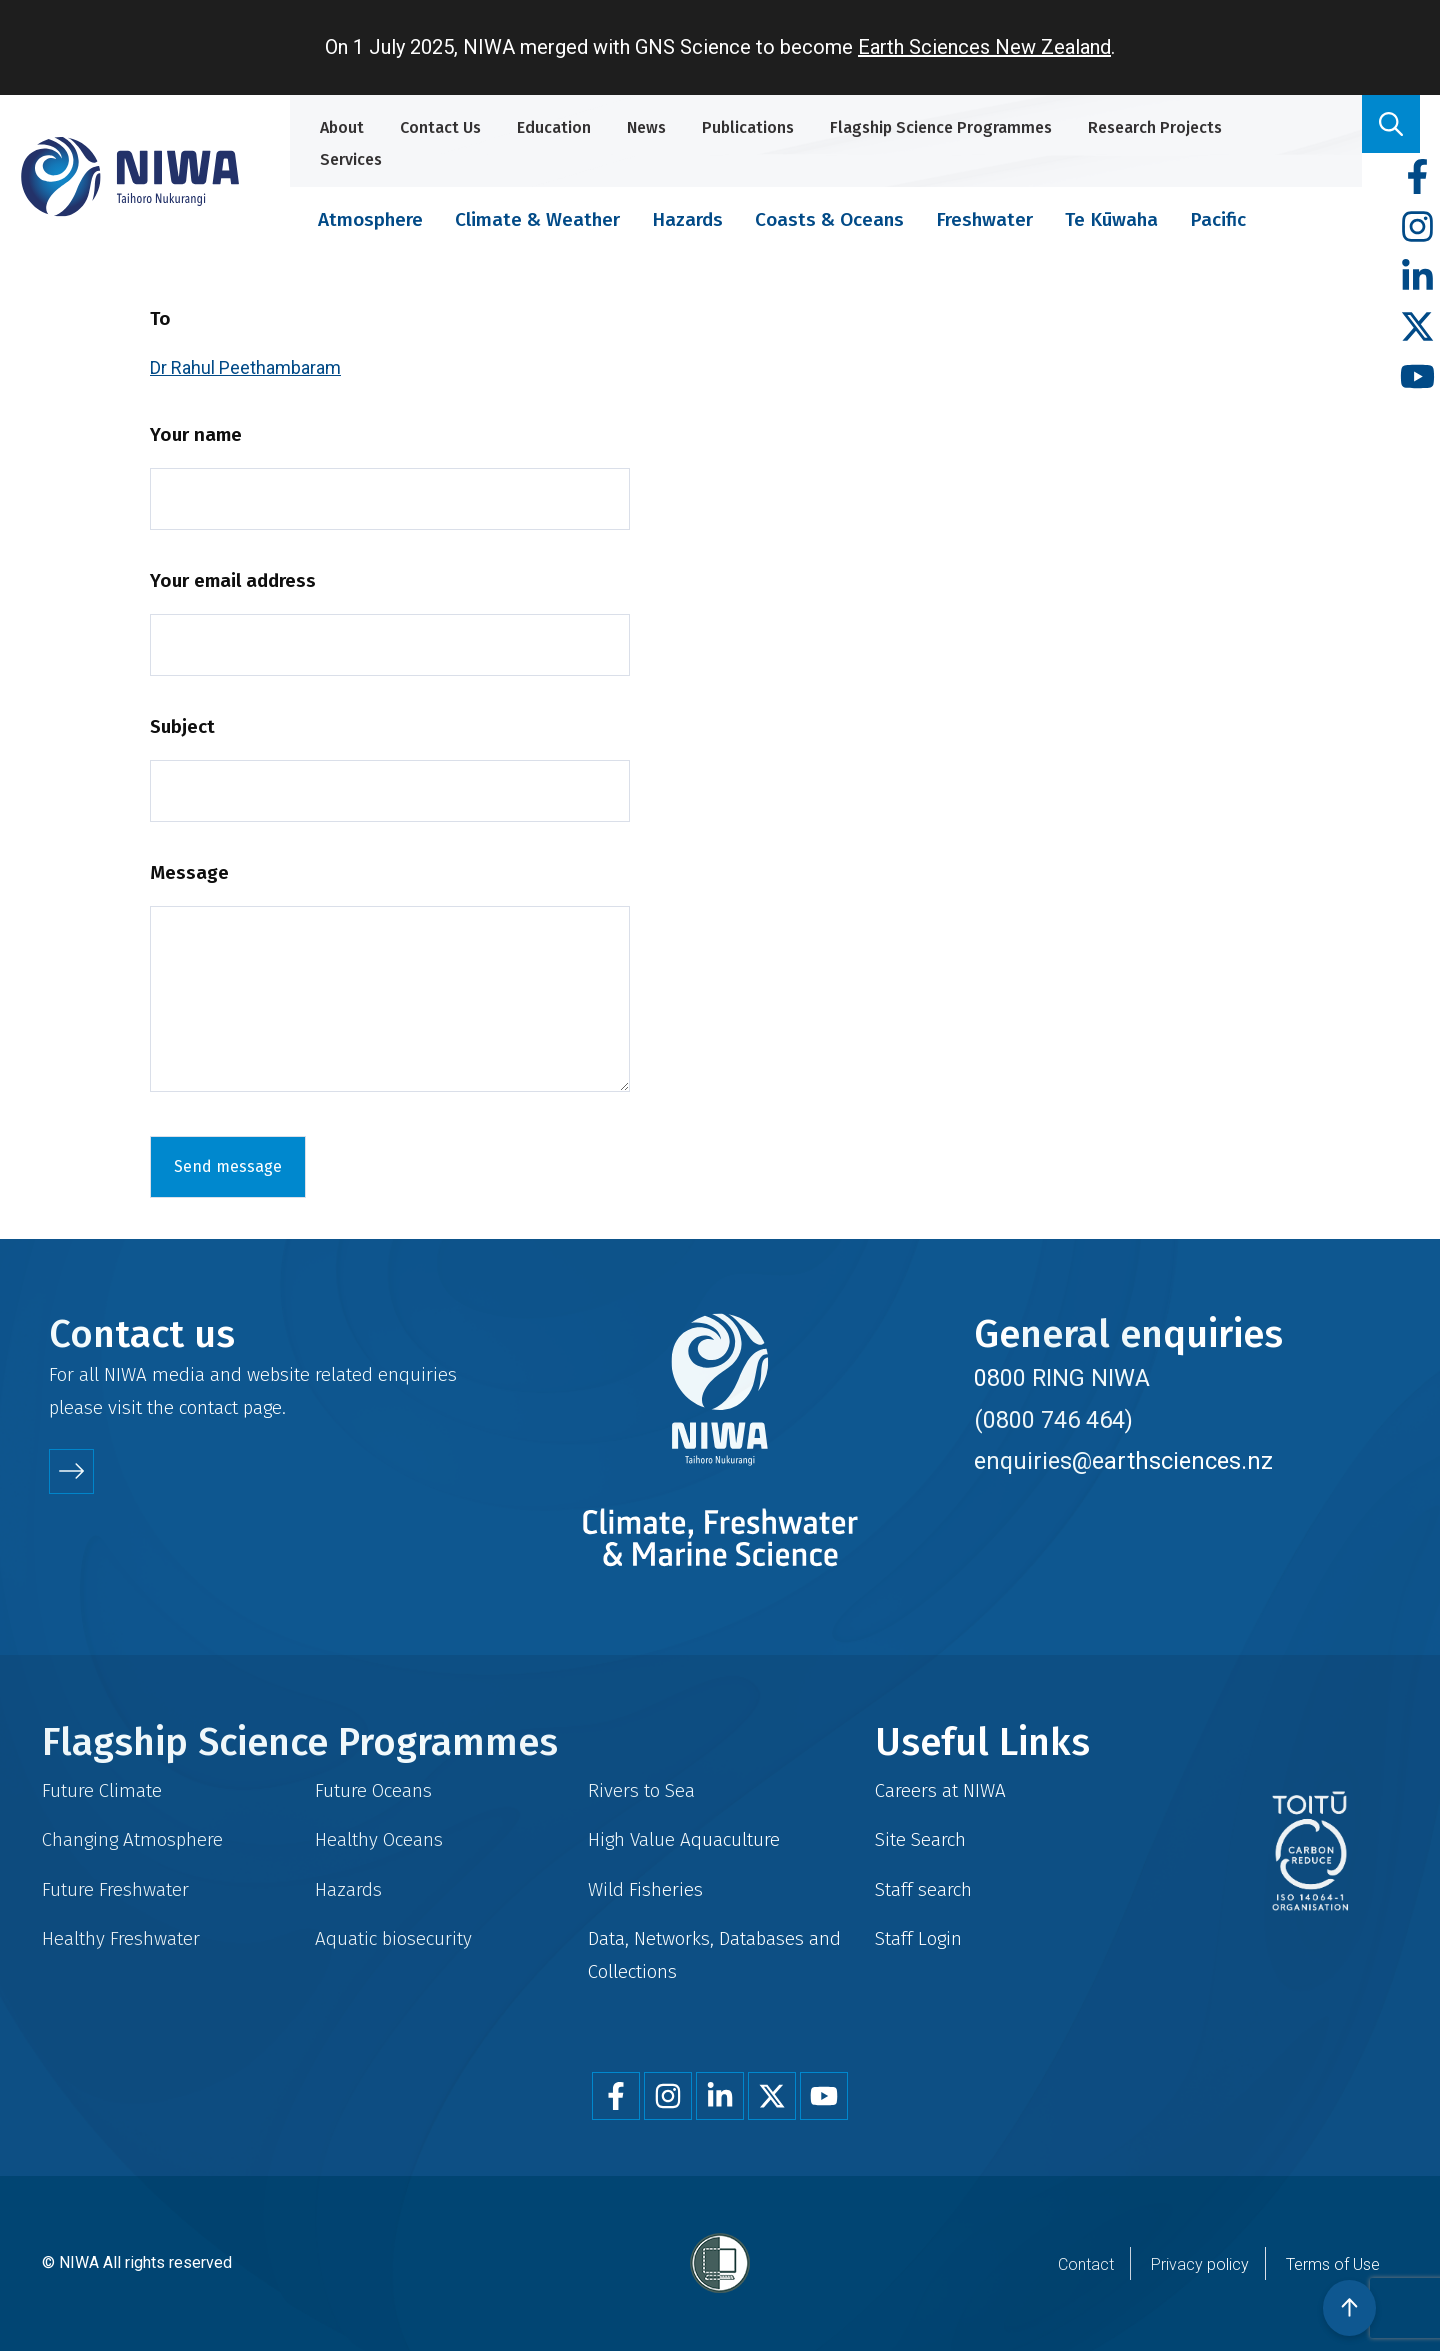 Image resolution: width=1440 pixels, height=2352 pixels. Describe the element at coordinates (196, 434) in the screenshot. I see `Your name` at that location.